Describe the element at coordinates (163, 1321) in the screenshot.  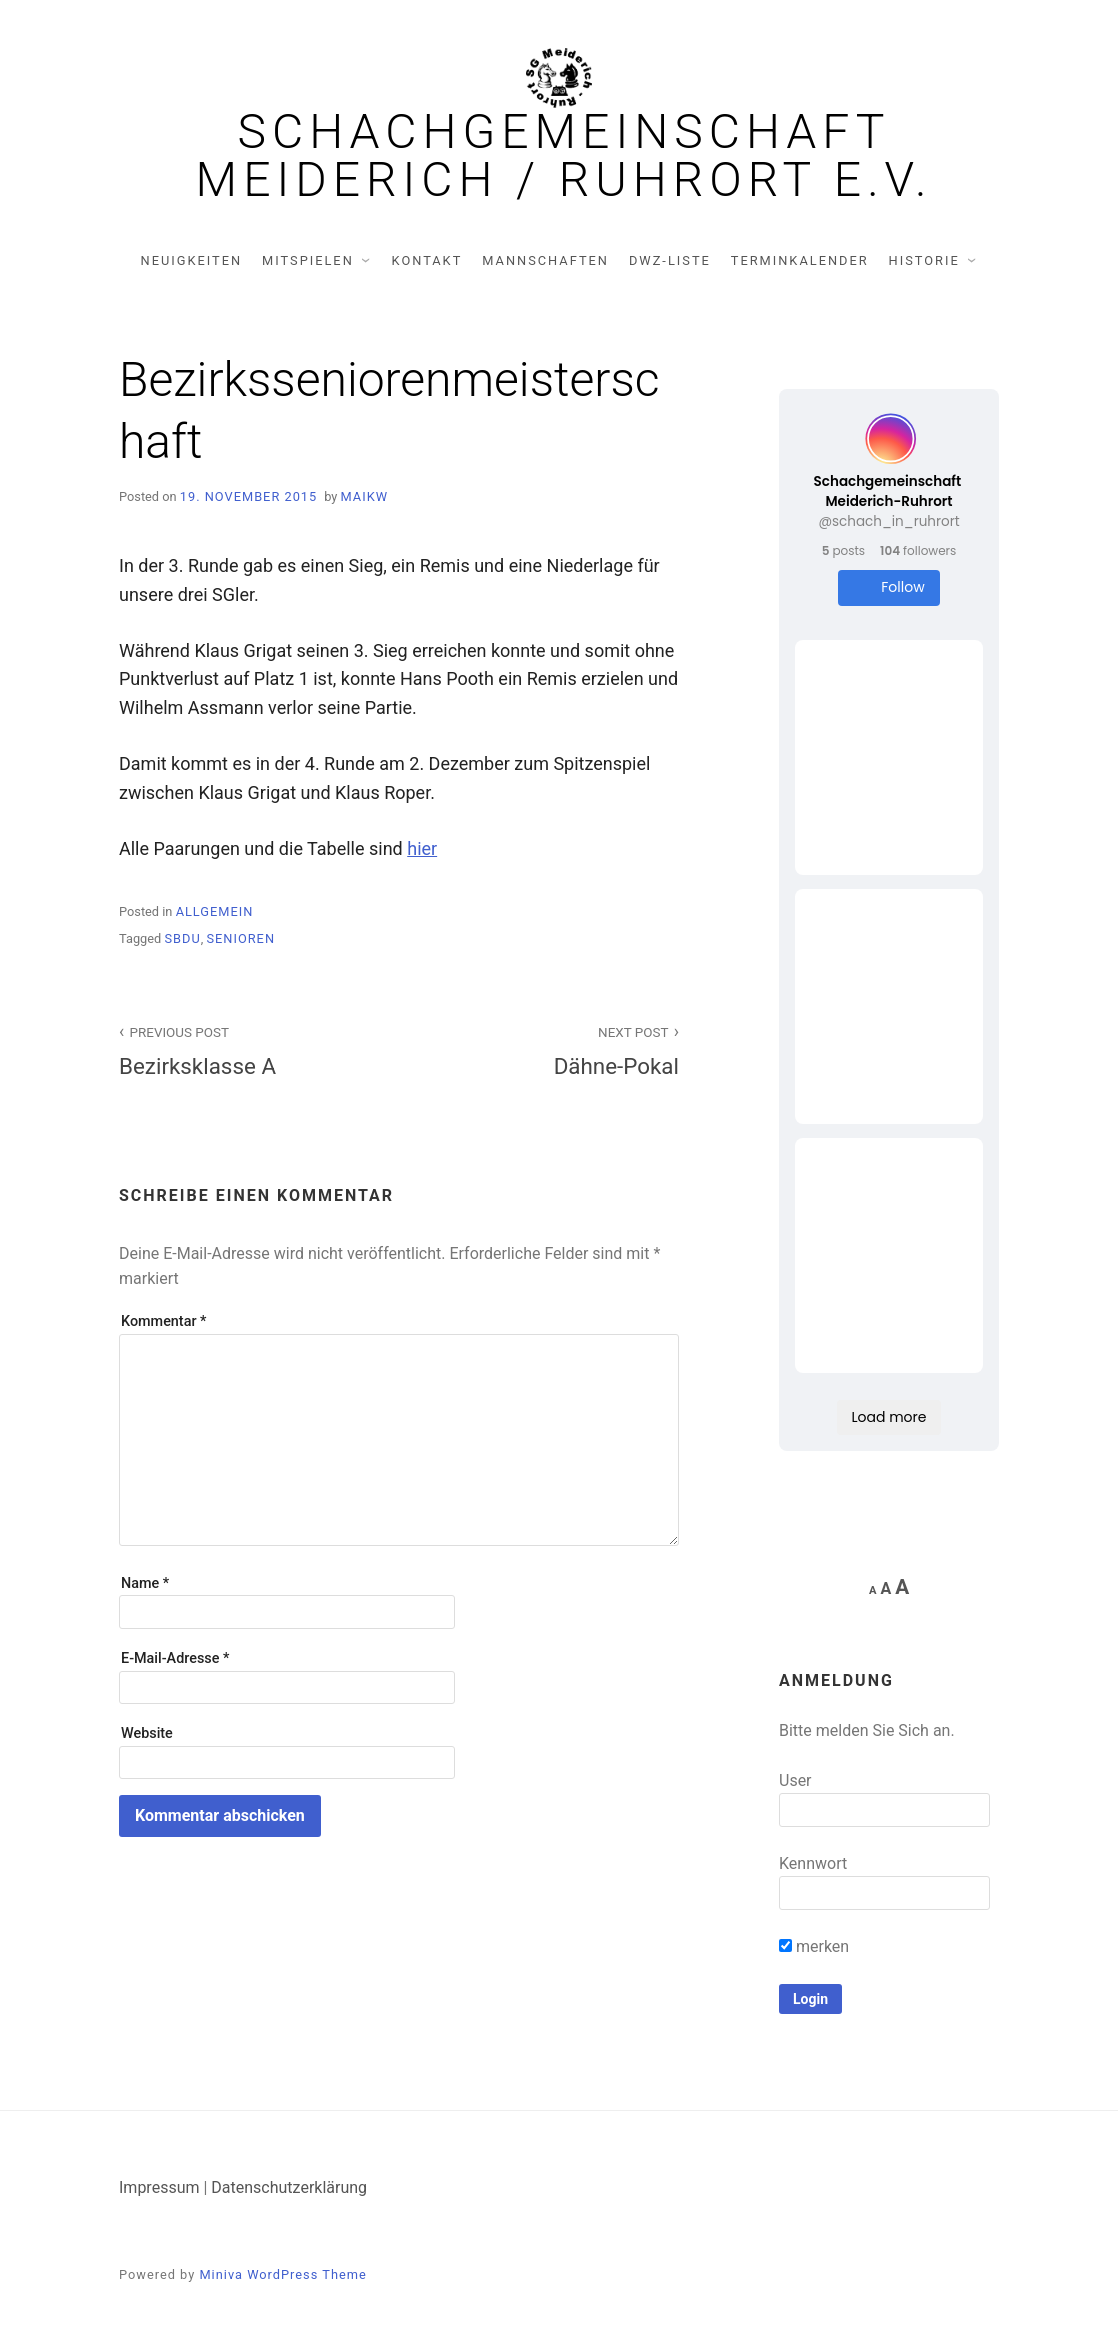
I see `Kommentar` at that location.